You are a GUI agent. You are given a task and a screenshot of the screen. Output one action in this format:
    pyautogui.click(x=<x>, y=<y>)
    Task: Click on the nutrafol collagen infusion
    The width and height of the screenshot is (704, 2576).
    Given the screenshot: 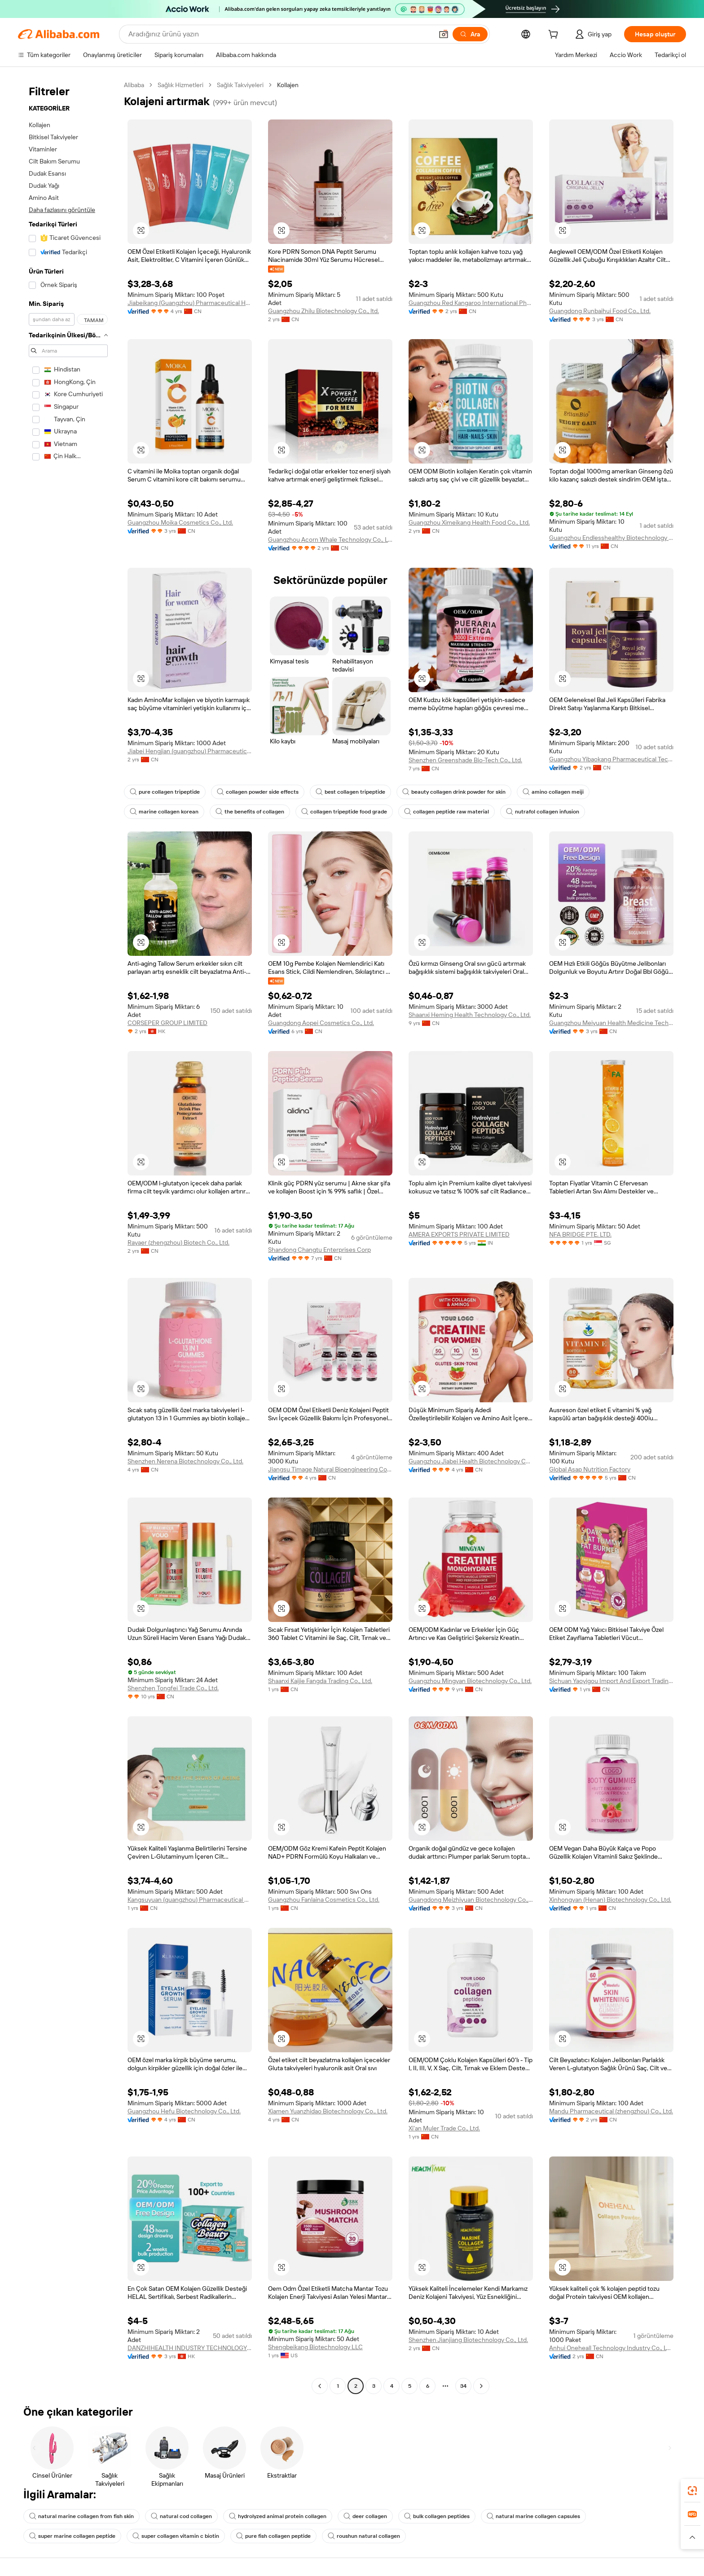 What is the action you would take?
    pyautogui.click(x=542, y=811)
    